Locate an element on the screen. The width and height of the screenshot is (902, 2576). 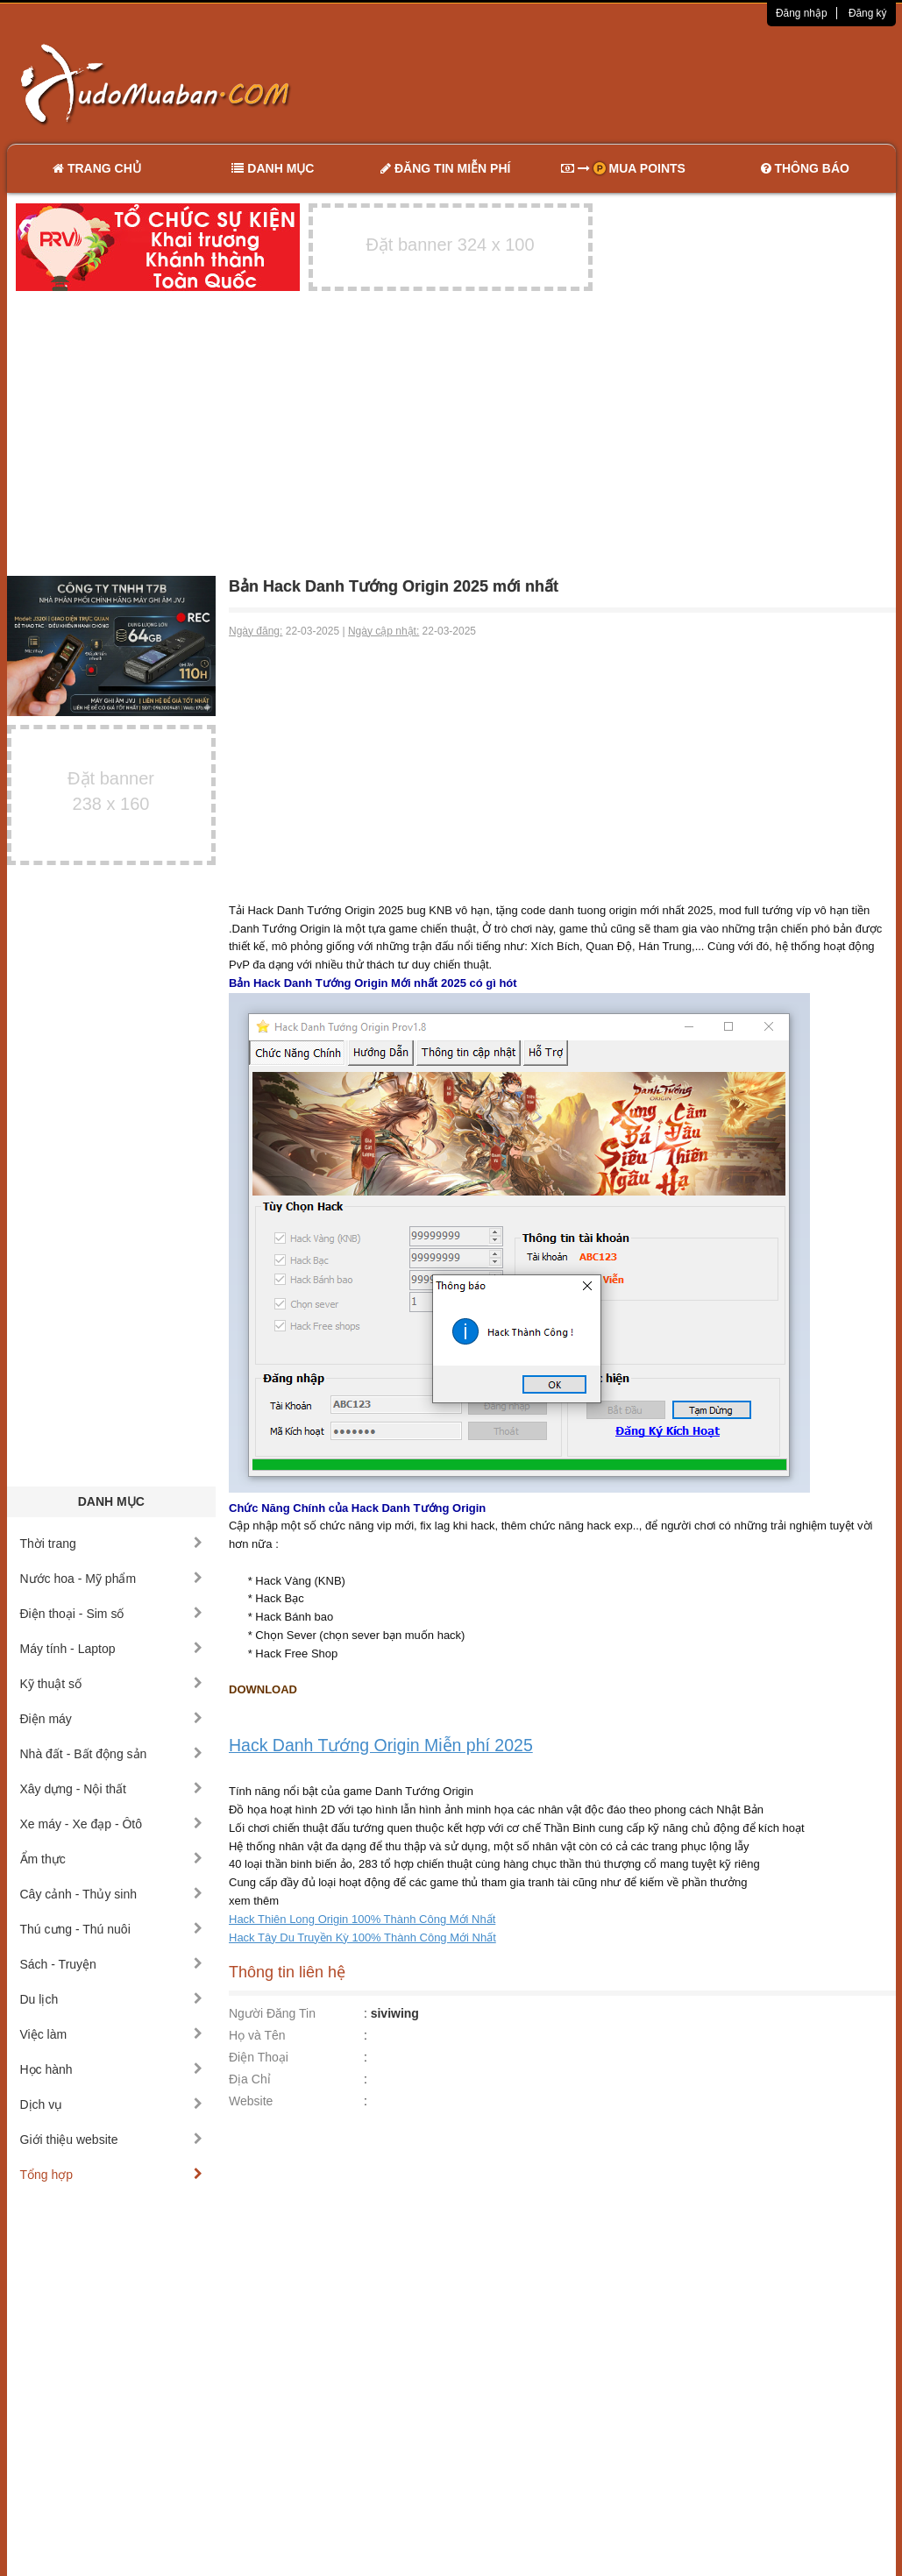
Sách - Truyện is located at coordinates (111, 1964).